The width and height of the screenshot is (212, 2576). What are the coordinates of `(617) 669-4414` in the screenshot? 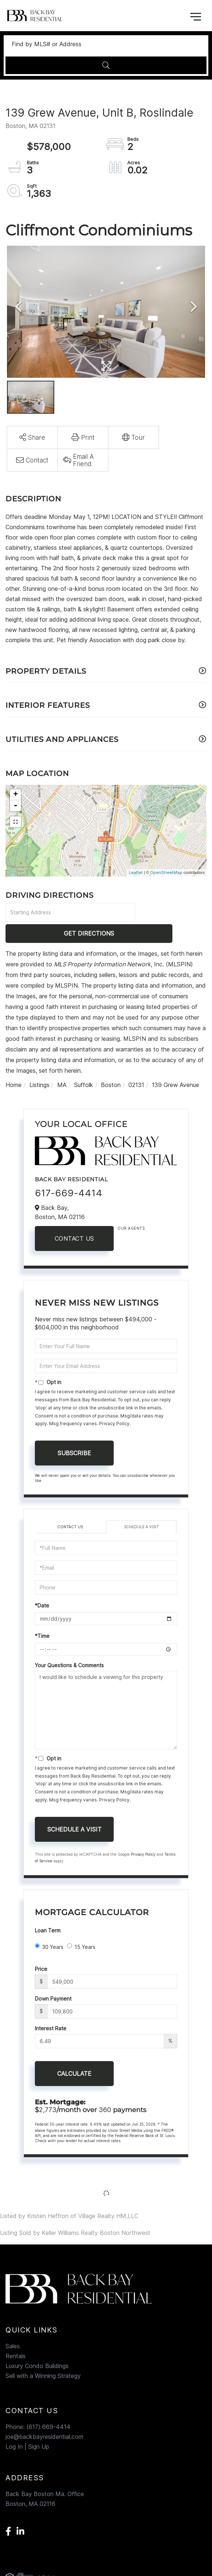 It's located at (48, 2405).